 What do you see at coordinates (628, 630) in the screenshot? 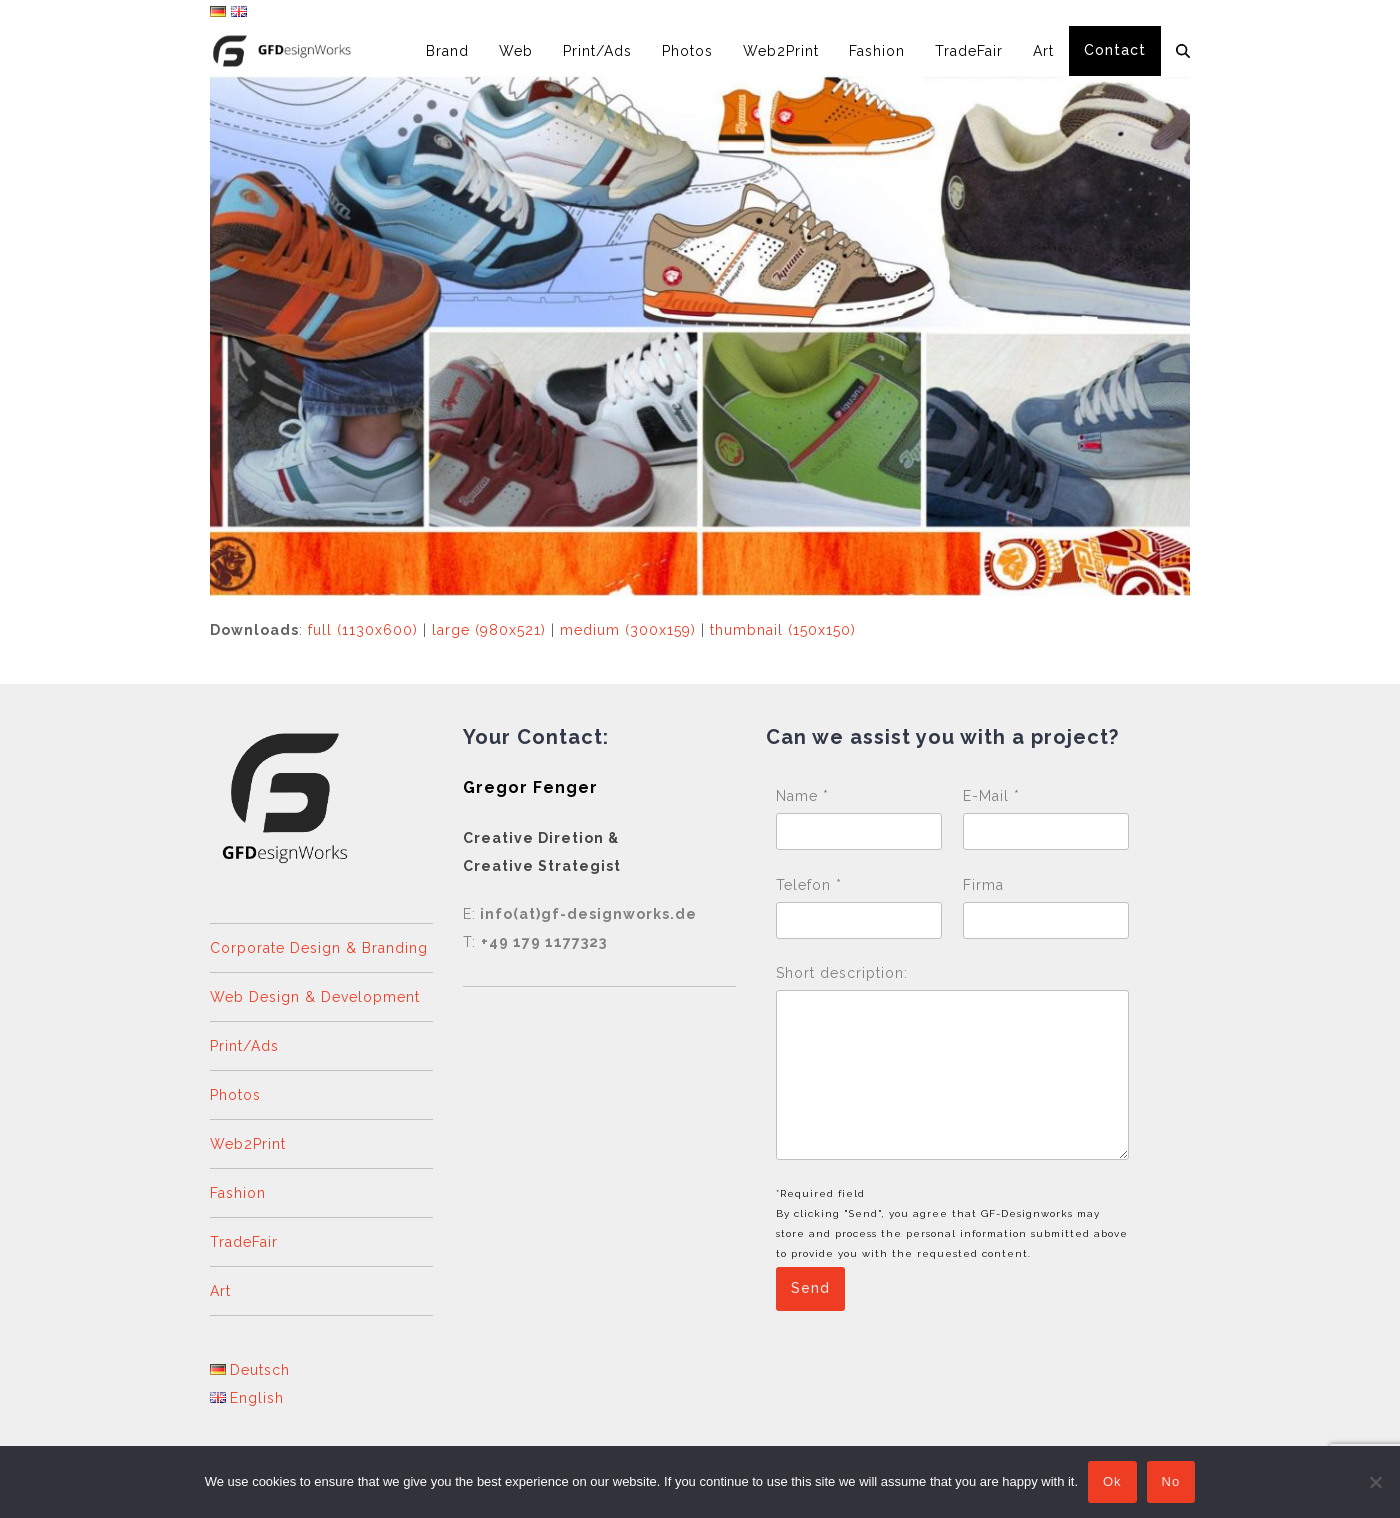
I see `medium (300x159)` at bounding box center [628, 630].